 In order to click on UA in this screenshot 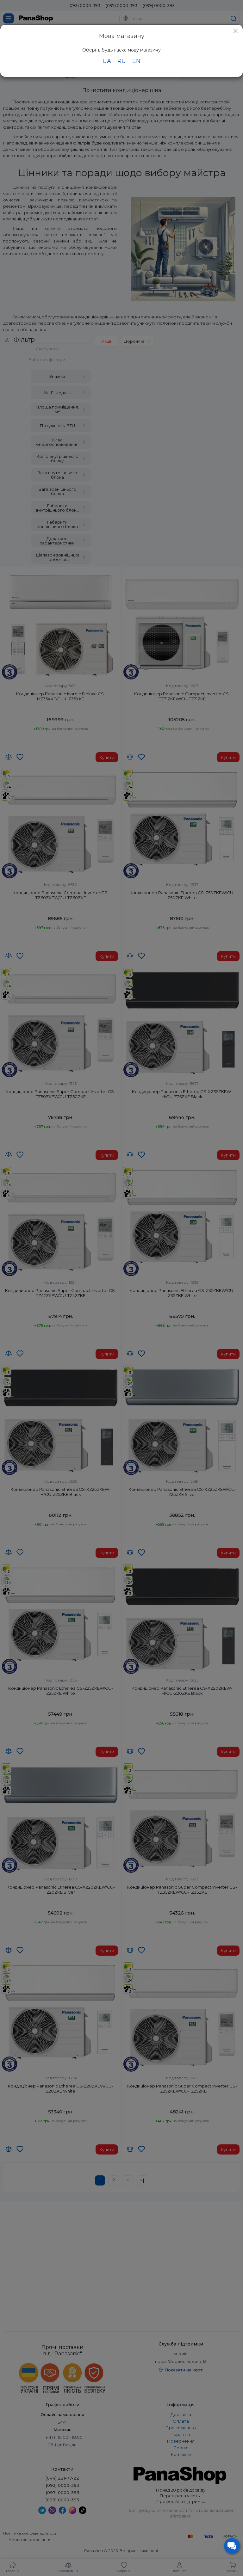, I will do `click(107, 61)`.